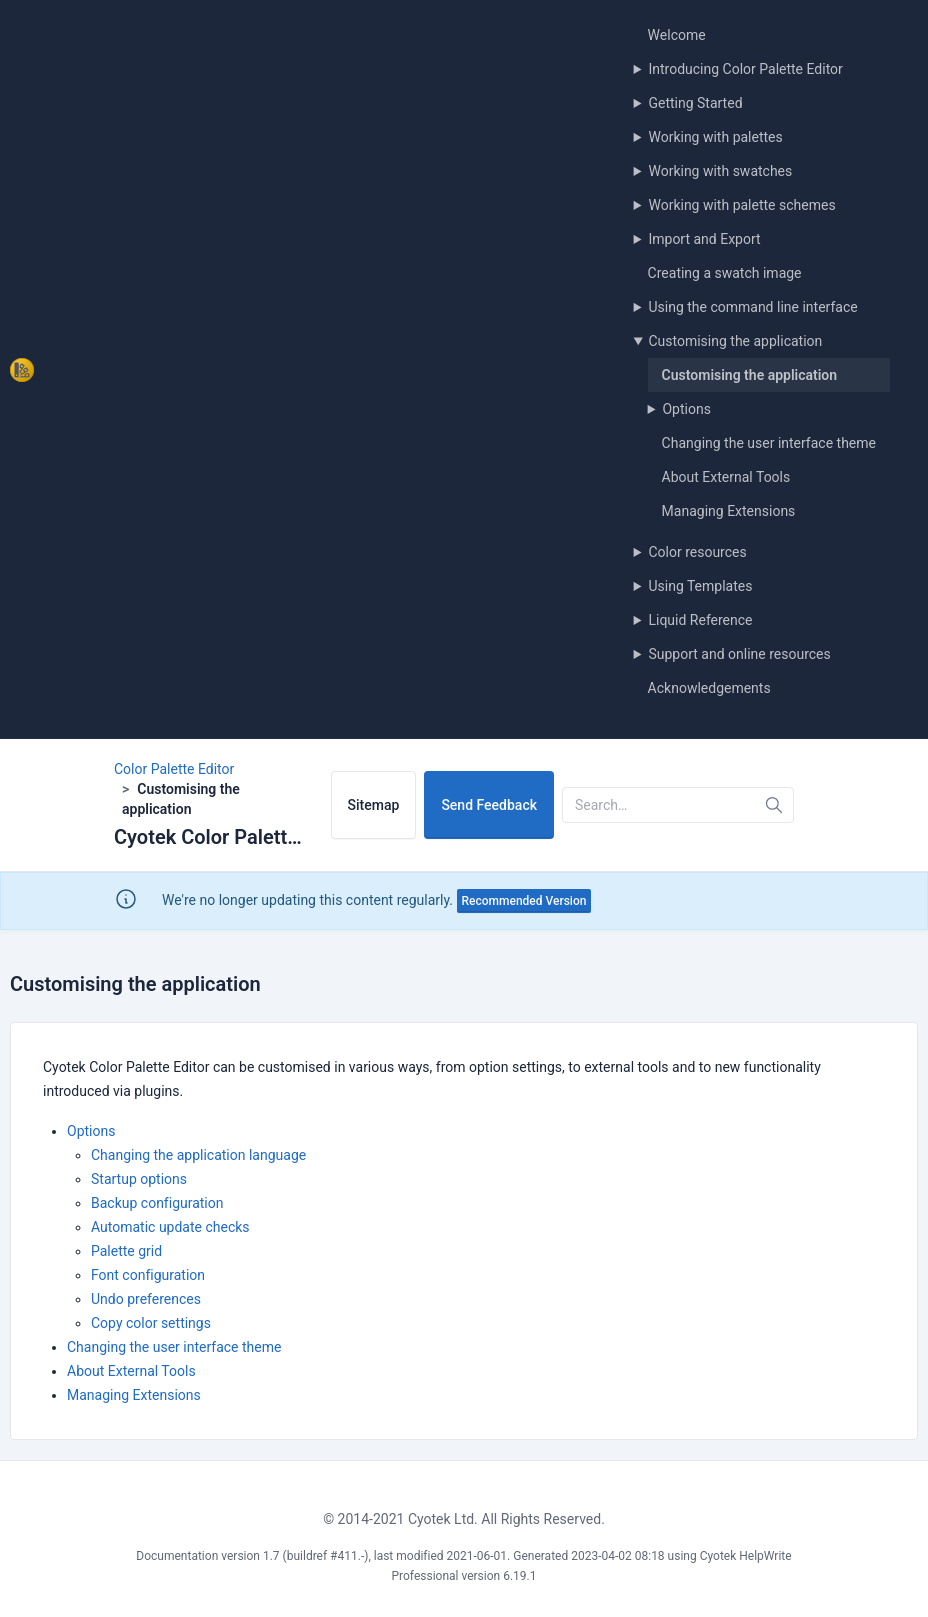 This screenshot has height=1617, width=928. I want to click on Introducing Color Palette Editor, so click(745, 69).